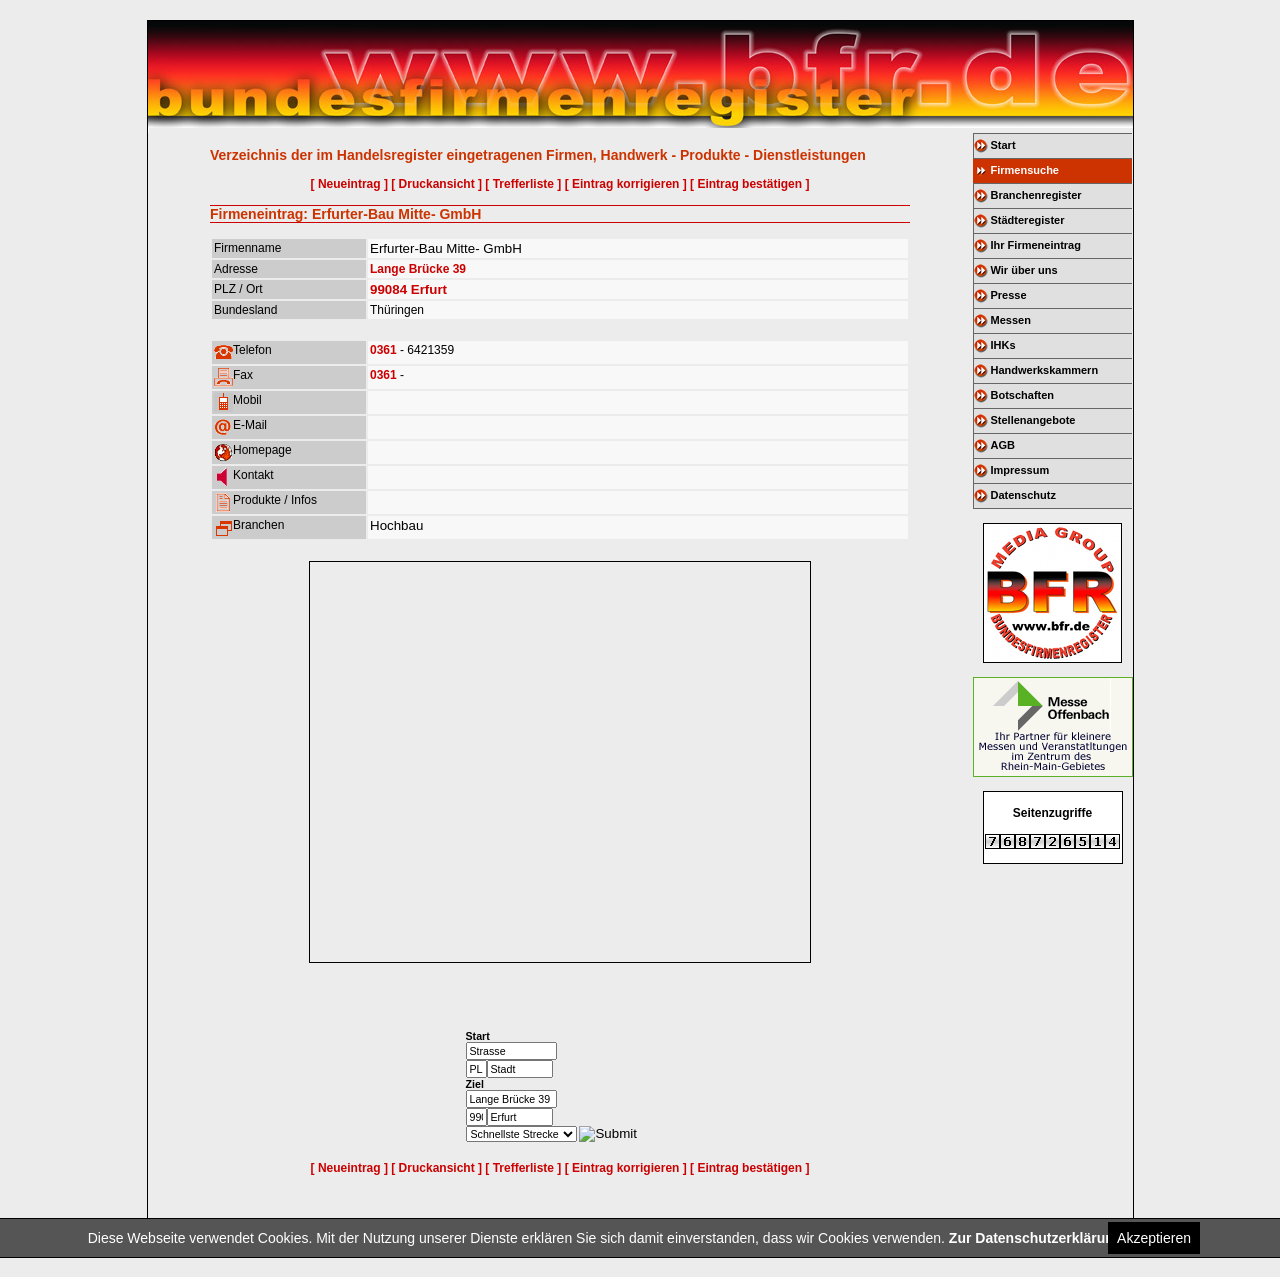 The image size is (1280, 1277). What do you see at coordinates (1036, 245) in the screenshot?
I see `Ihr Firmeneintrag` at bounding box center [1036, 245].